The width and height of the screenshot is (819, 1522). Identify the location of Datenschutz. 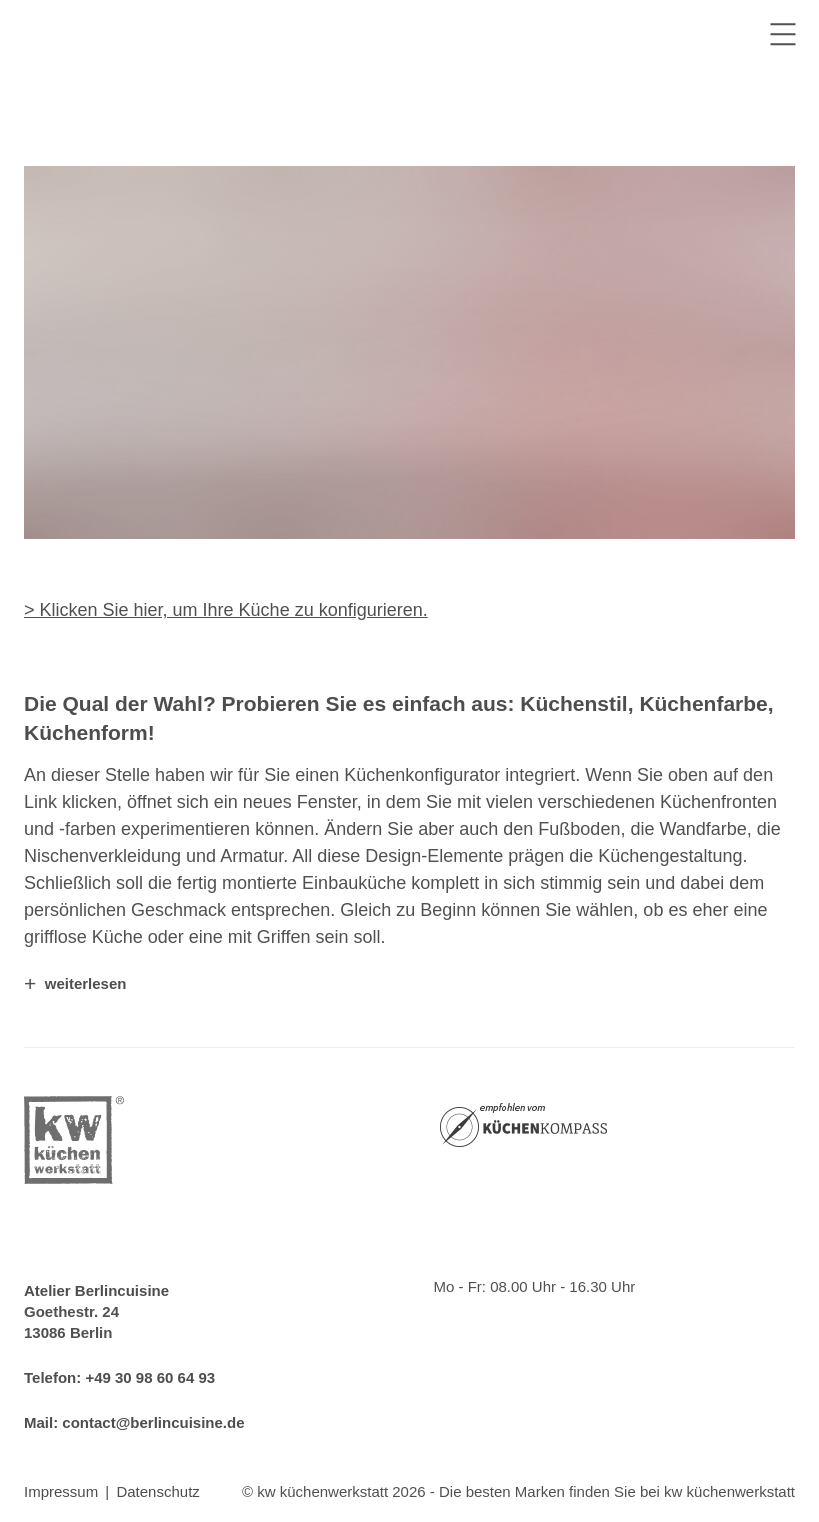
(157, 1491).